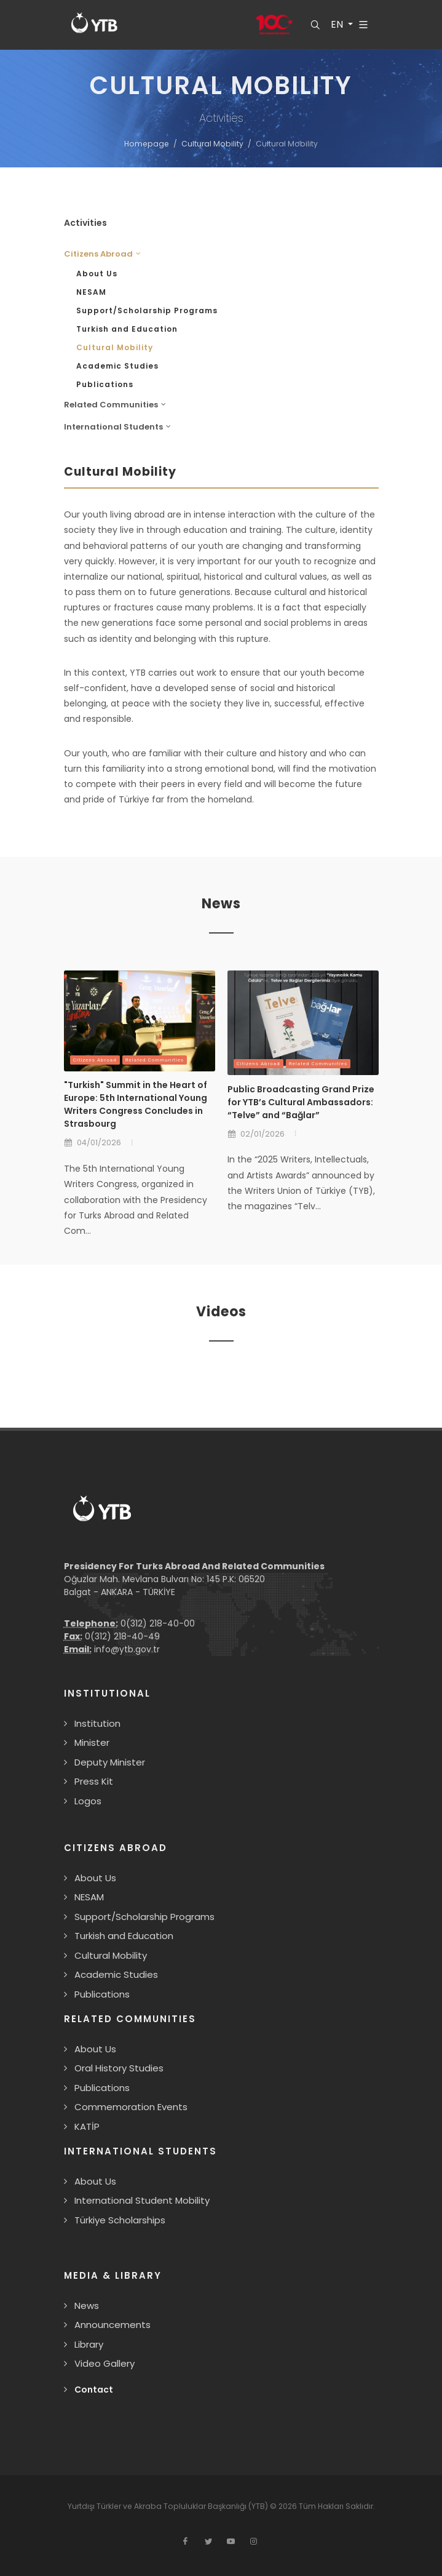 The height and width of the screenshot is (2576, 442). Describe the element at coordinates (146, 143) in the screenshot. I see `Homepage` at that location.